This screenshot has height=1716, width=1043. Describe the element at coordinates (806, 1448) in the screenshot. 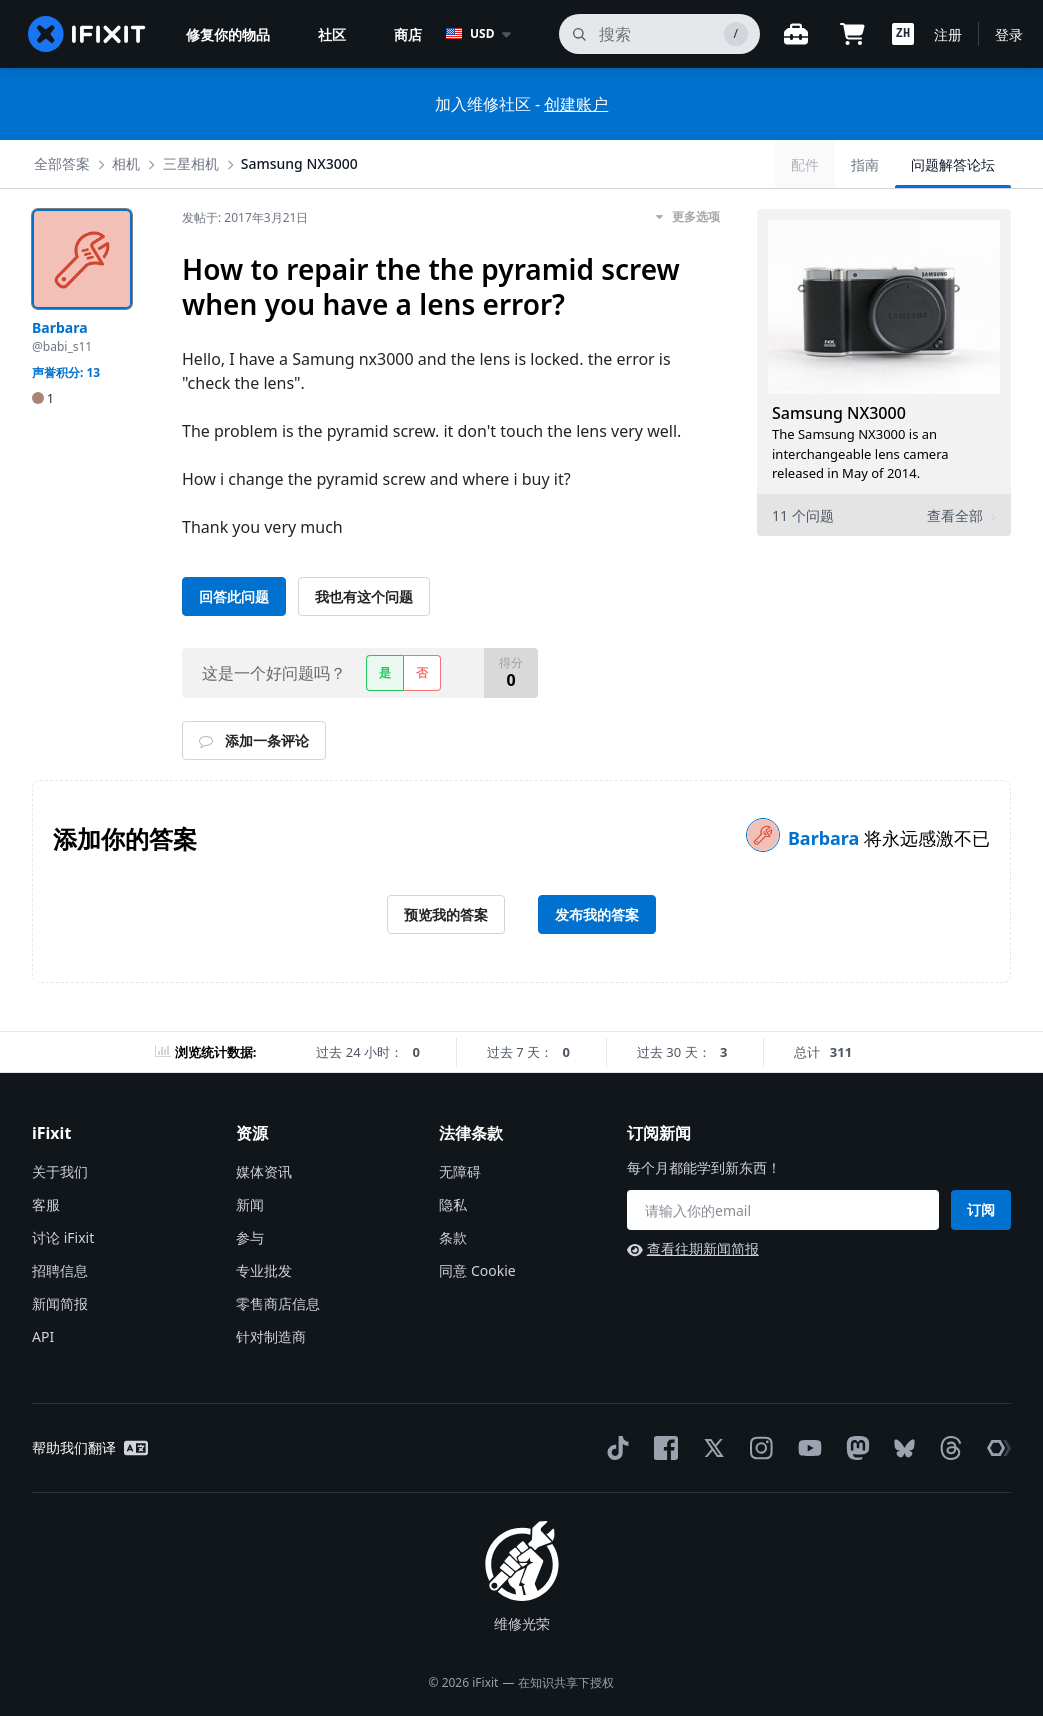

I see `[YouTube]` at that location.